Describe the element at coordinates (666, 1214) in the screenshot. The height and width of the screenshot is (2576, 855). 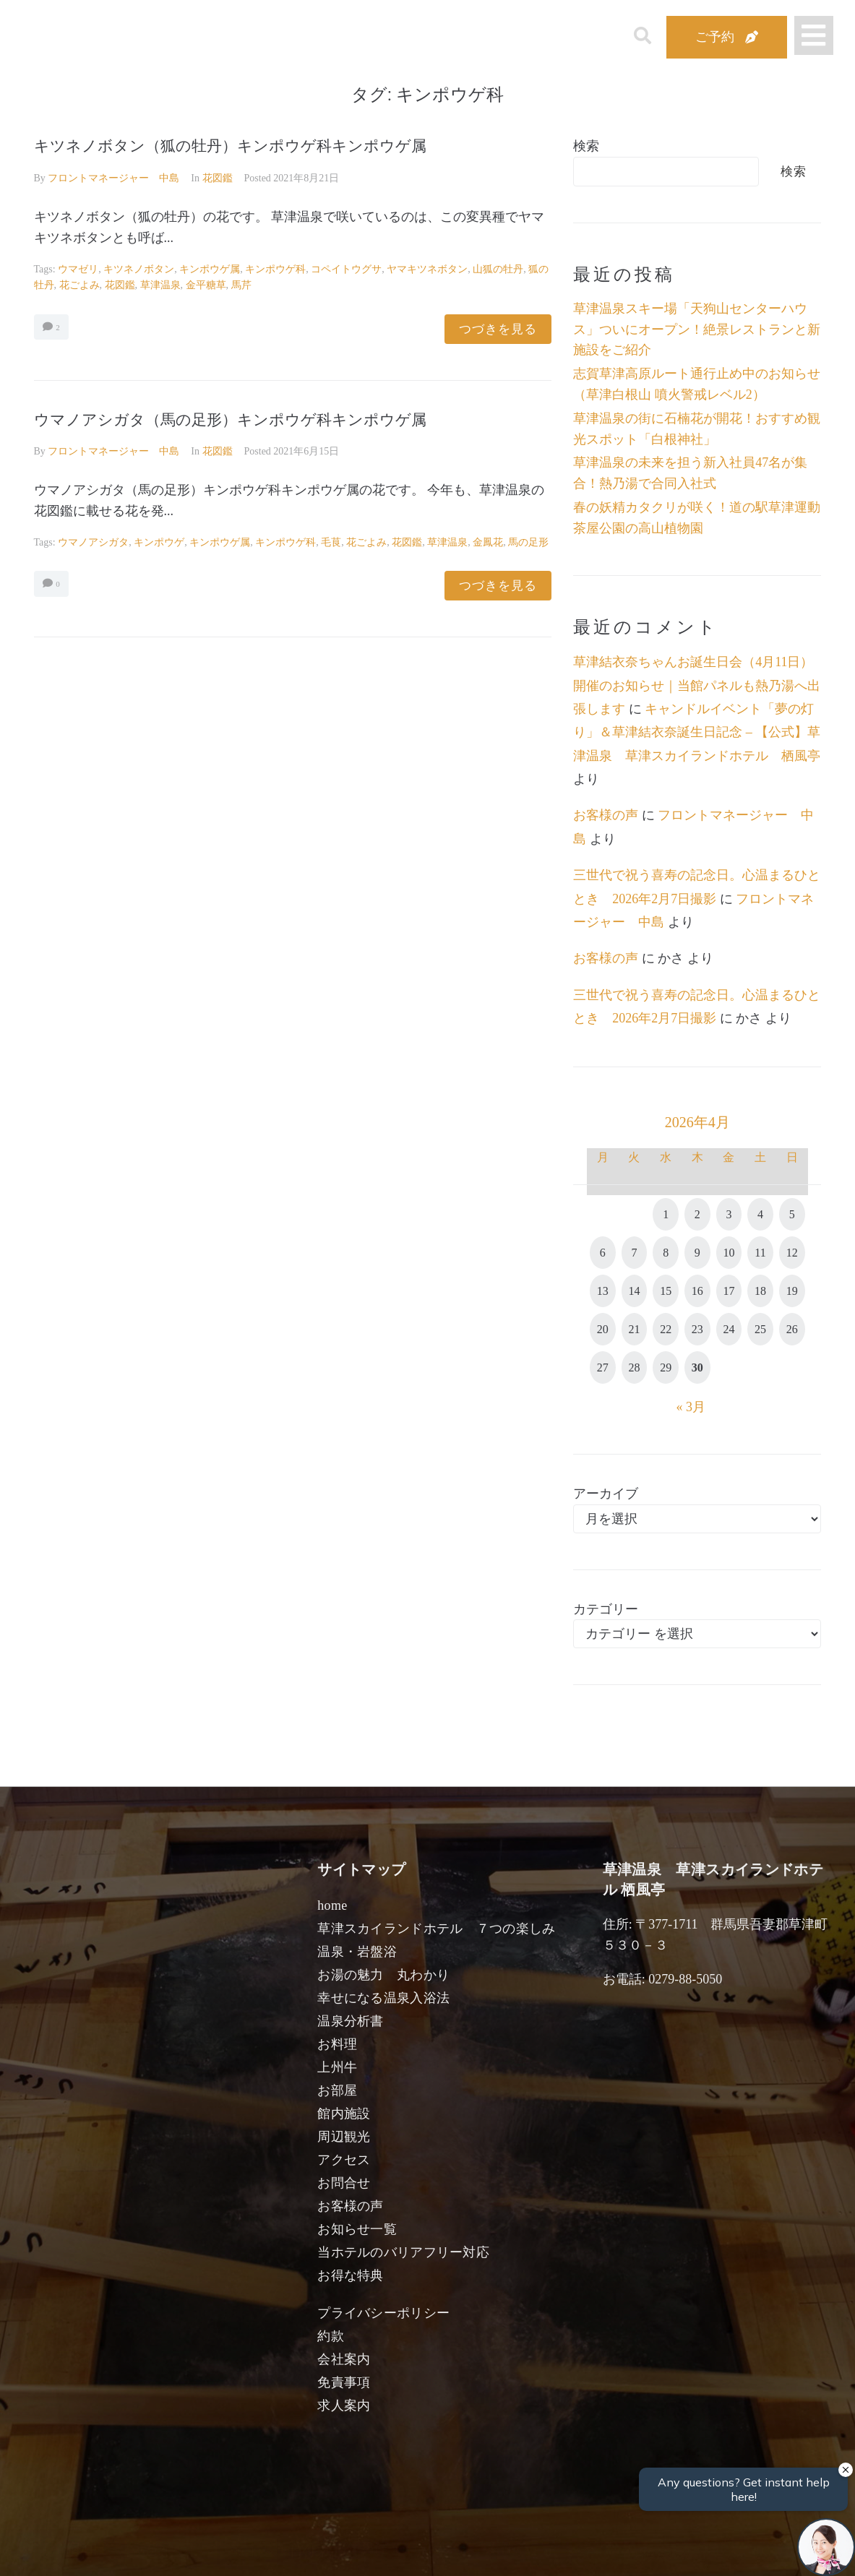
I see `1 [2026年4月1日 に投稿を公開]` at that location.